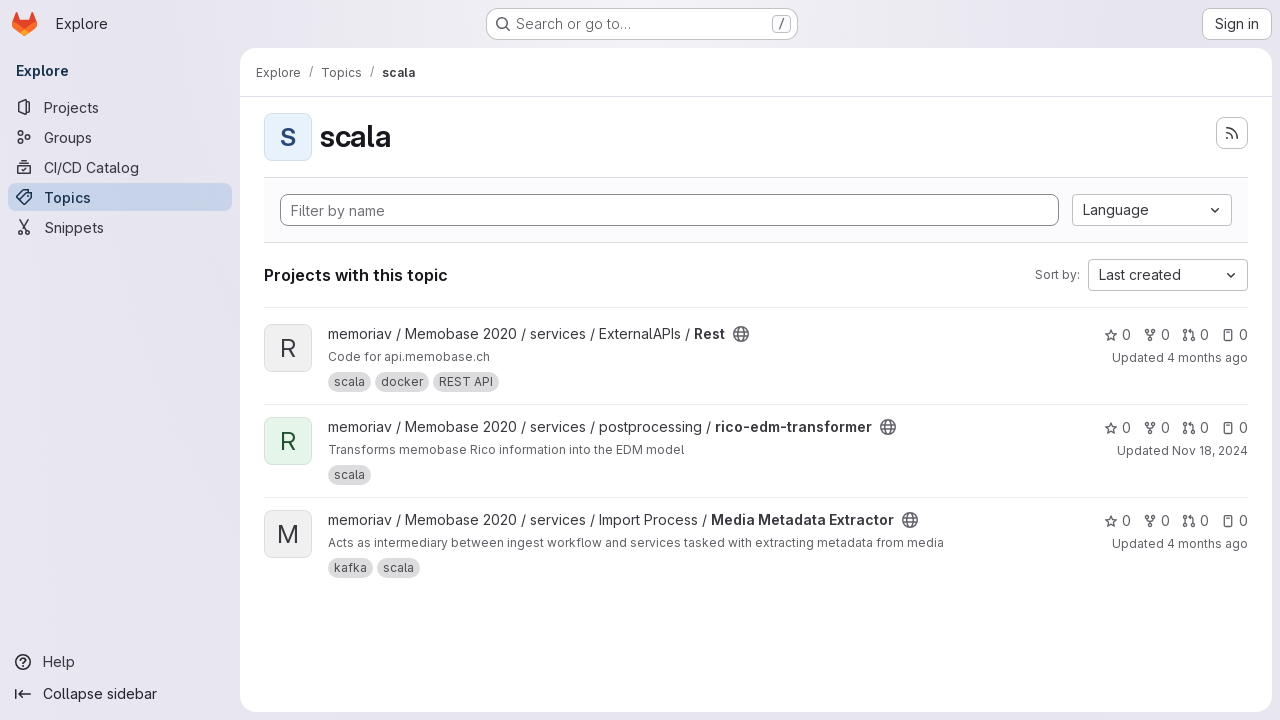 This screenshot has height=720, width=1280. Describe the element at coordinates (1117, 427) in the screenshot. I see `0 [rico-edm-transformer has 0 stars]` at that location.